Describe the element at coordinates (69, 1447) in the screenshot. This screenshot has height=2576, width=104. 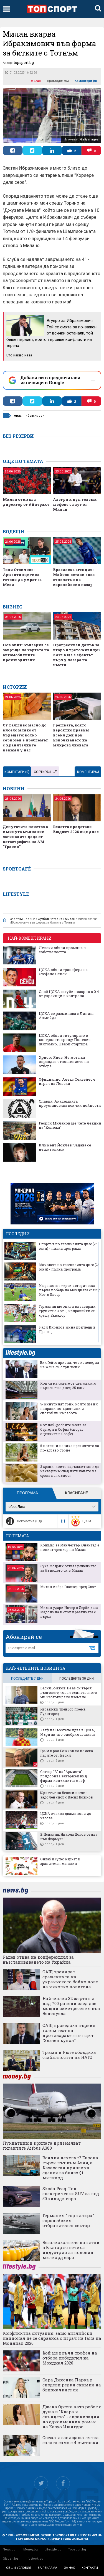
I see `5 полезни навика през лятото за по-здраво сърце` at that location.